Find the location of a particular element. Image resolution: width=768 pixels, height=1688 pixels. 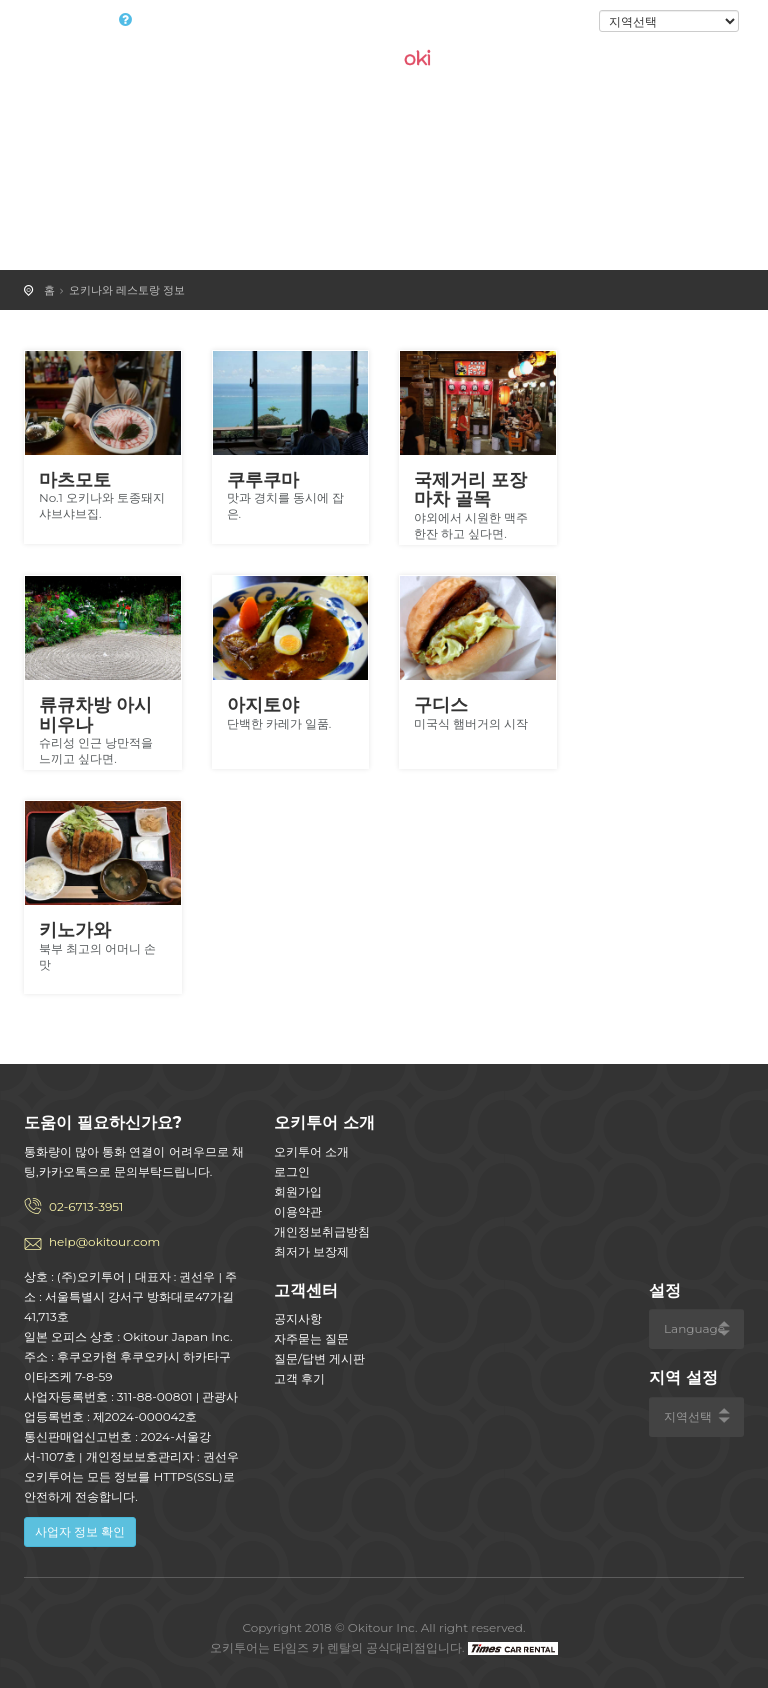

오키투어 소개 is located at coordinates (311, 1151).